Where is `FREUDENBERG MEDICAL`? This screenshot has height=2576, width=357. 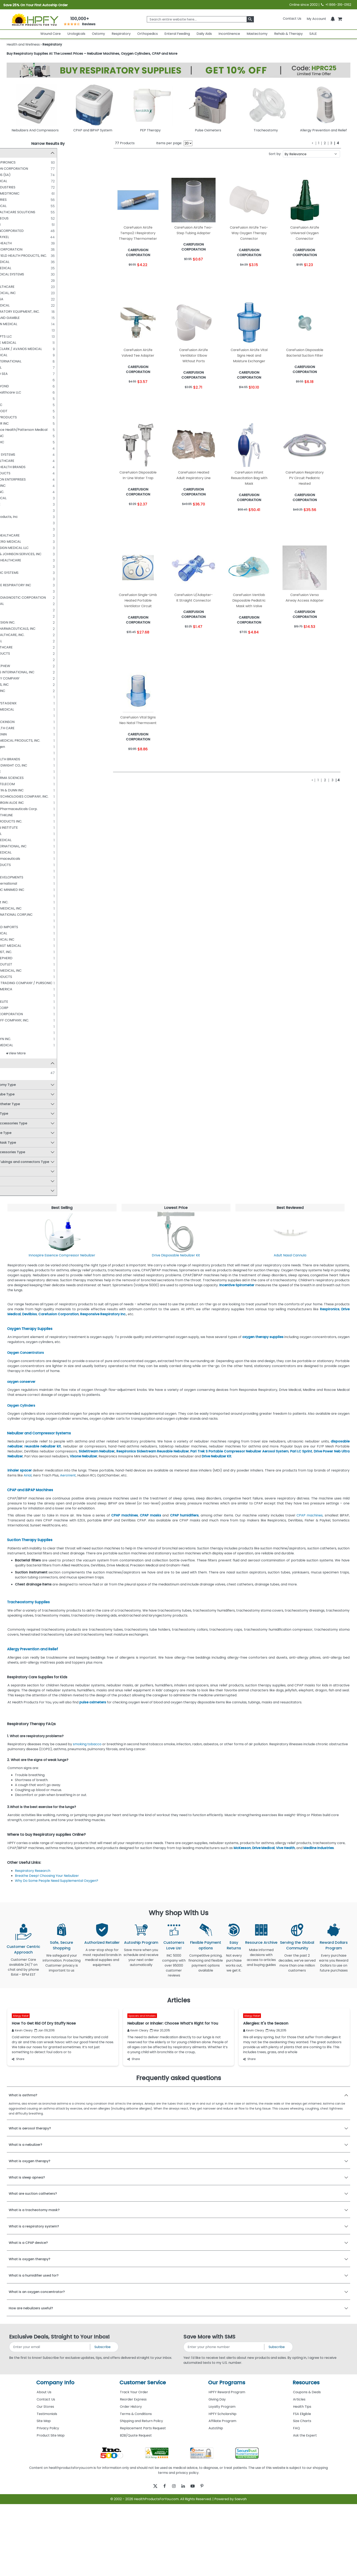 FREUDENBERG MEDICAL is located at coordinates (34, 541).